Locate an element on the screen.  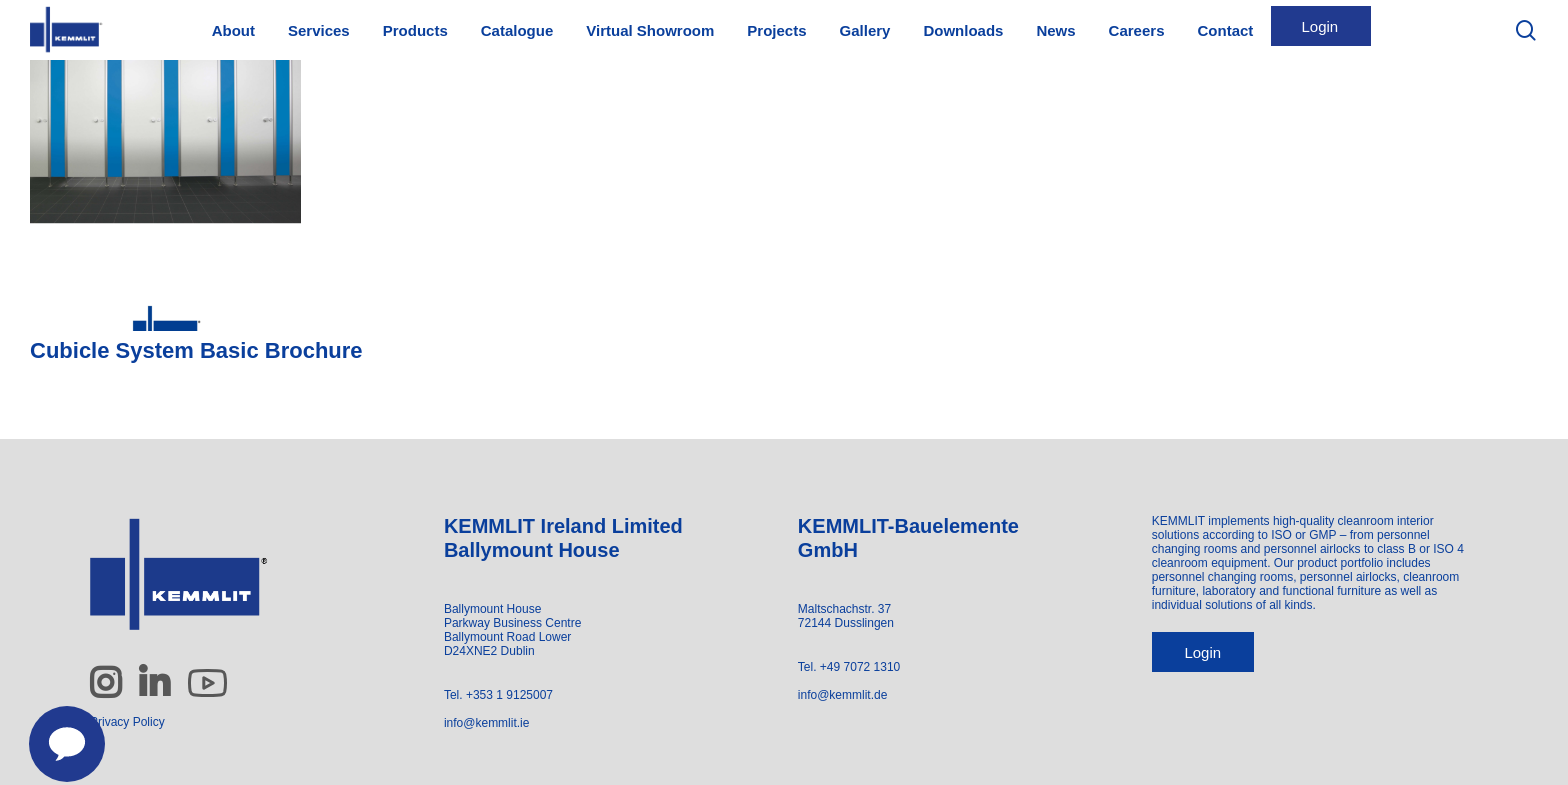
+49 7072 1310 is located at coordinates (860, 667).